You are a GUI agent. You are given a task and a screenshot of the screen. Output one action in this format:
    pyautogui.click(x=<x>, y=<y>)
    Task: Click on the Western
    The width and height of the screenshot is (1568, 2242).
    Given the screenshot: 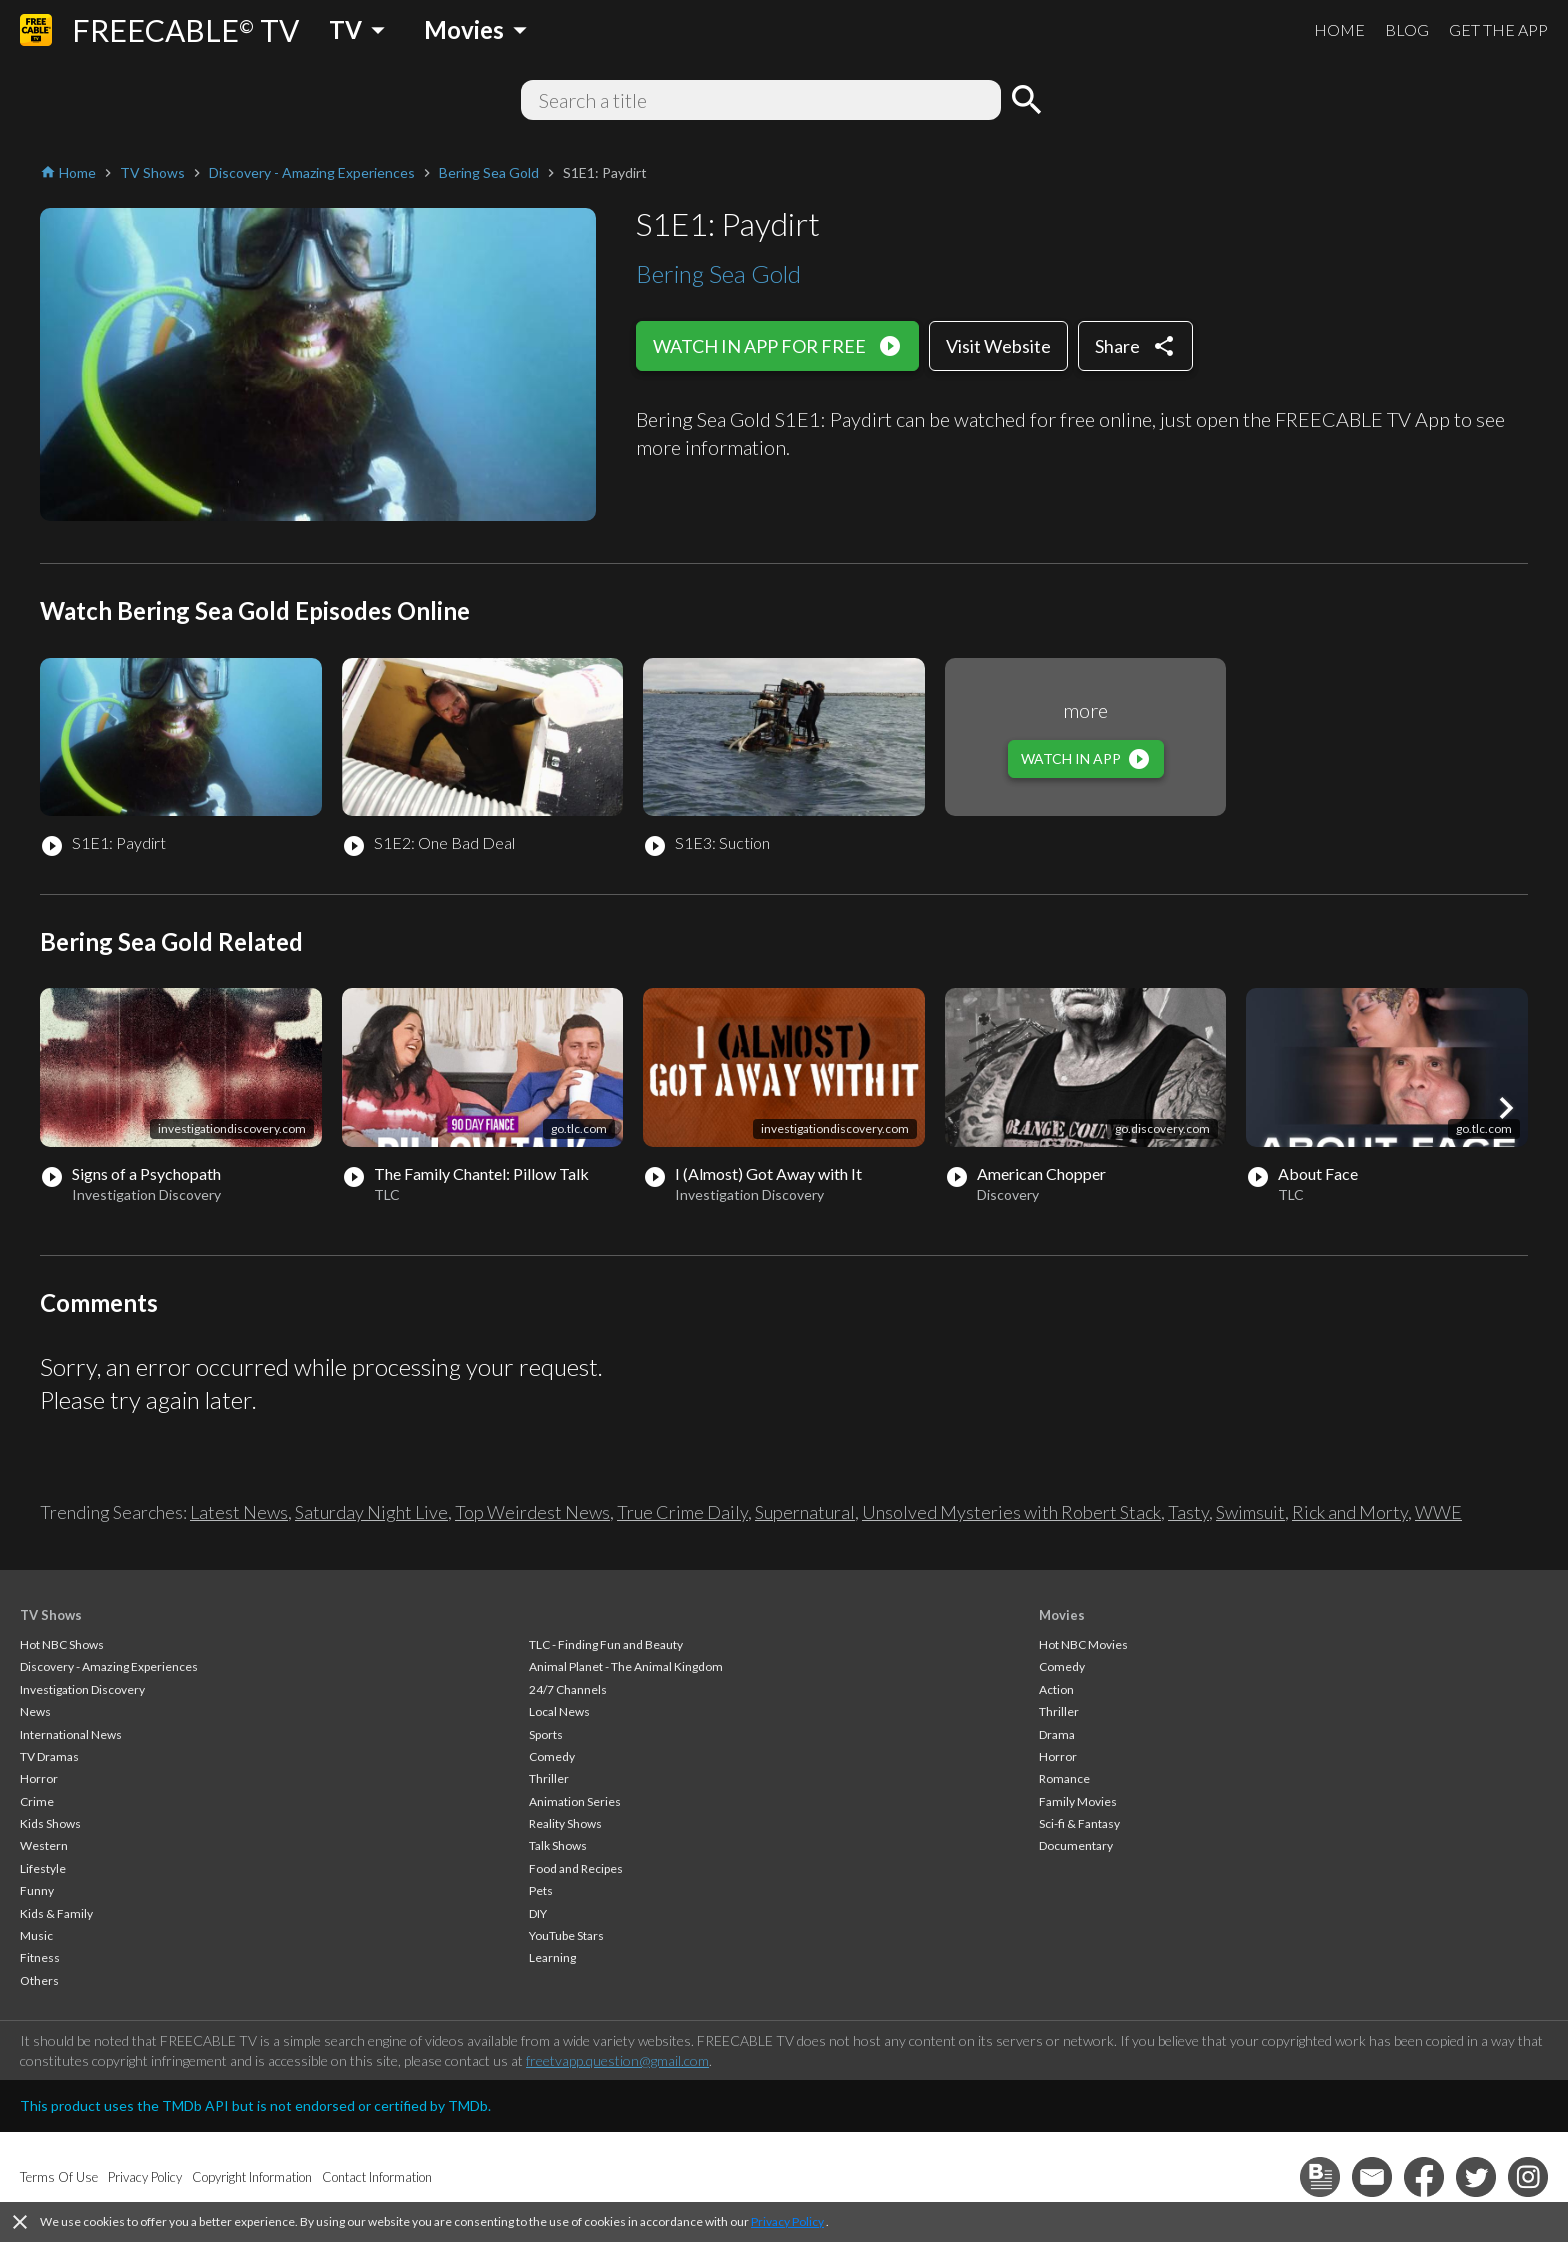 What is the action you would take?
    pyautogui.click(x=44, y=1845)
    